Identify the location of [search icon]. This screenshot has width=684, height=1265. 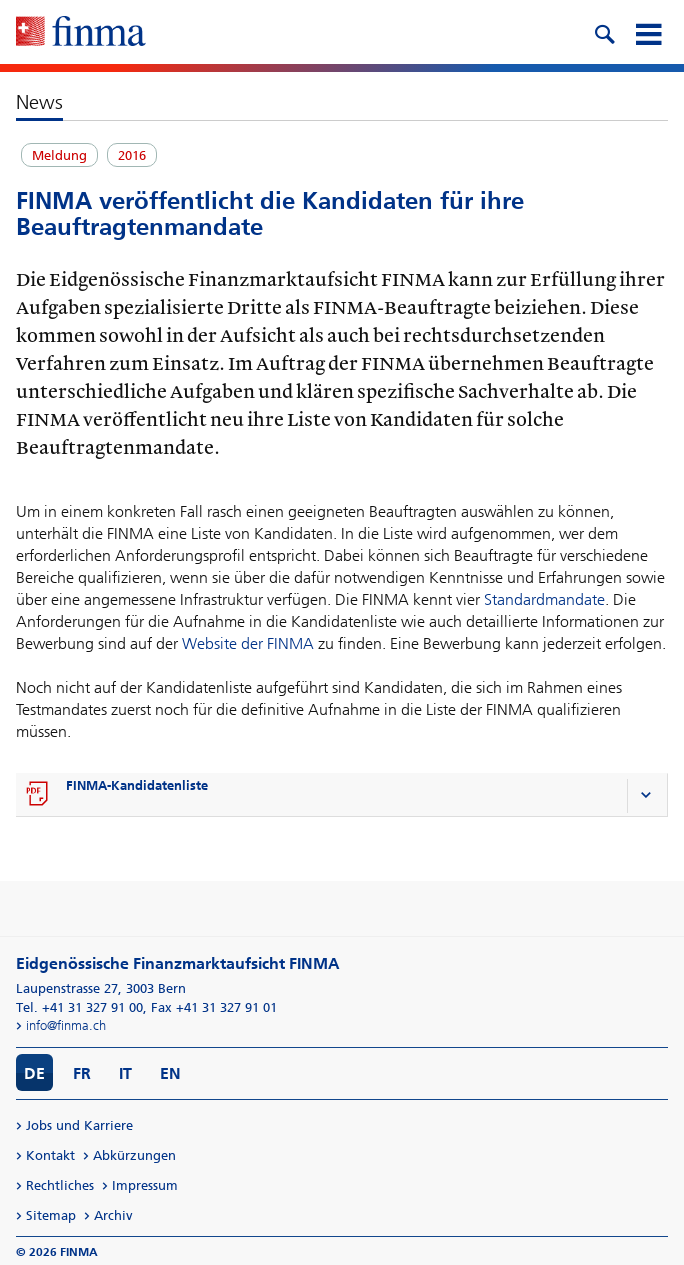
(604, 32).